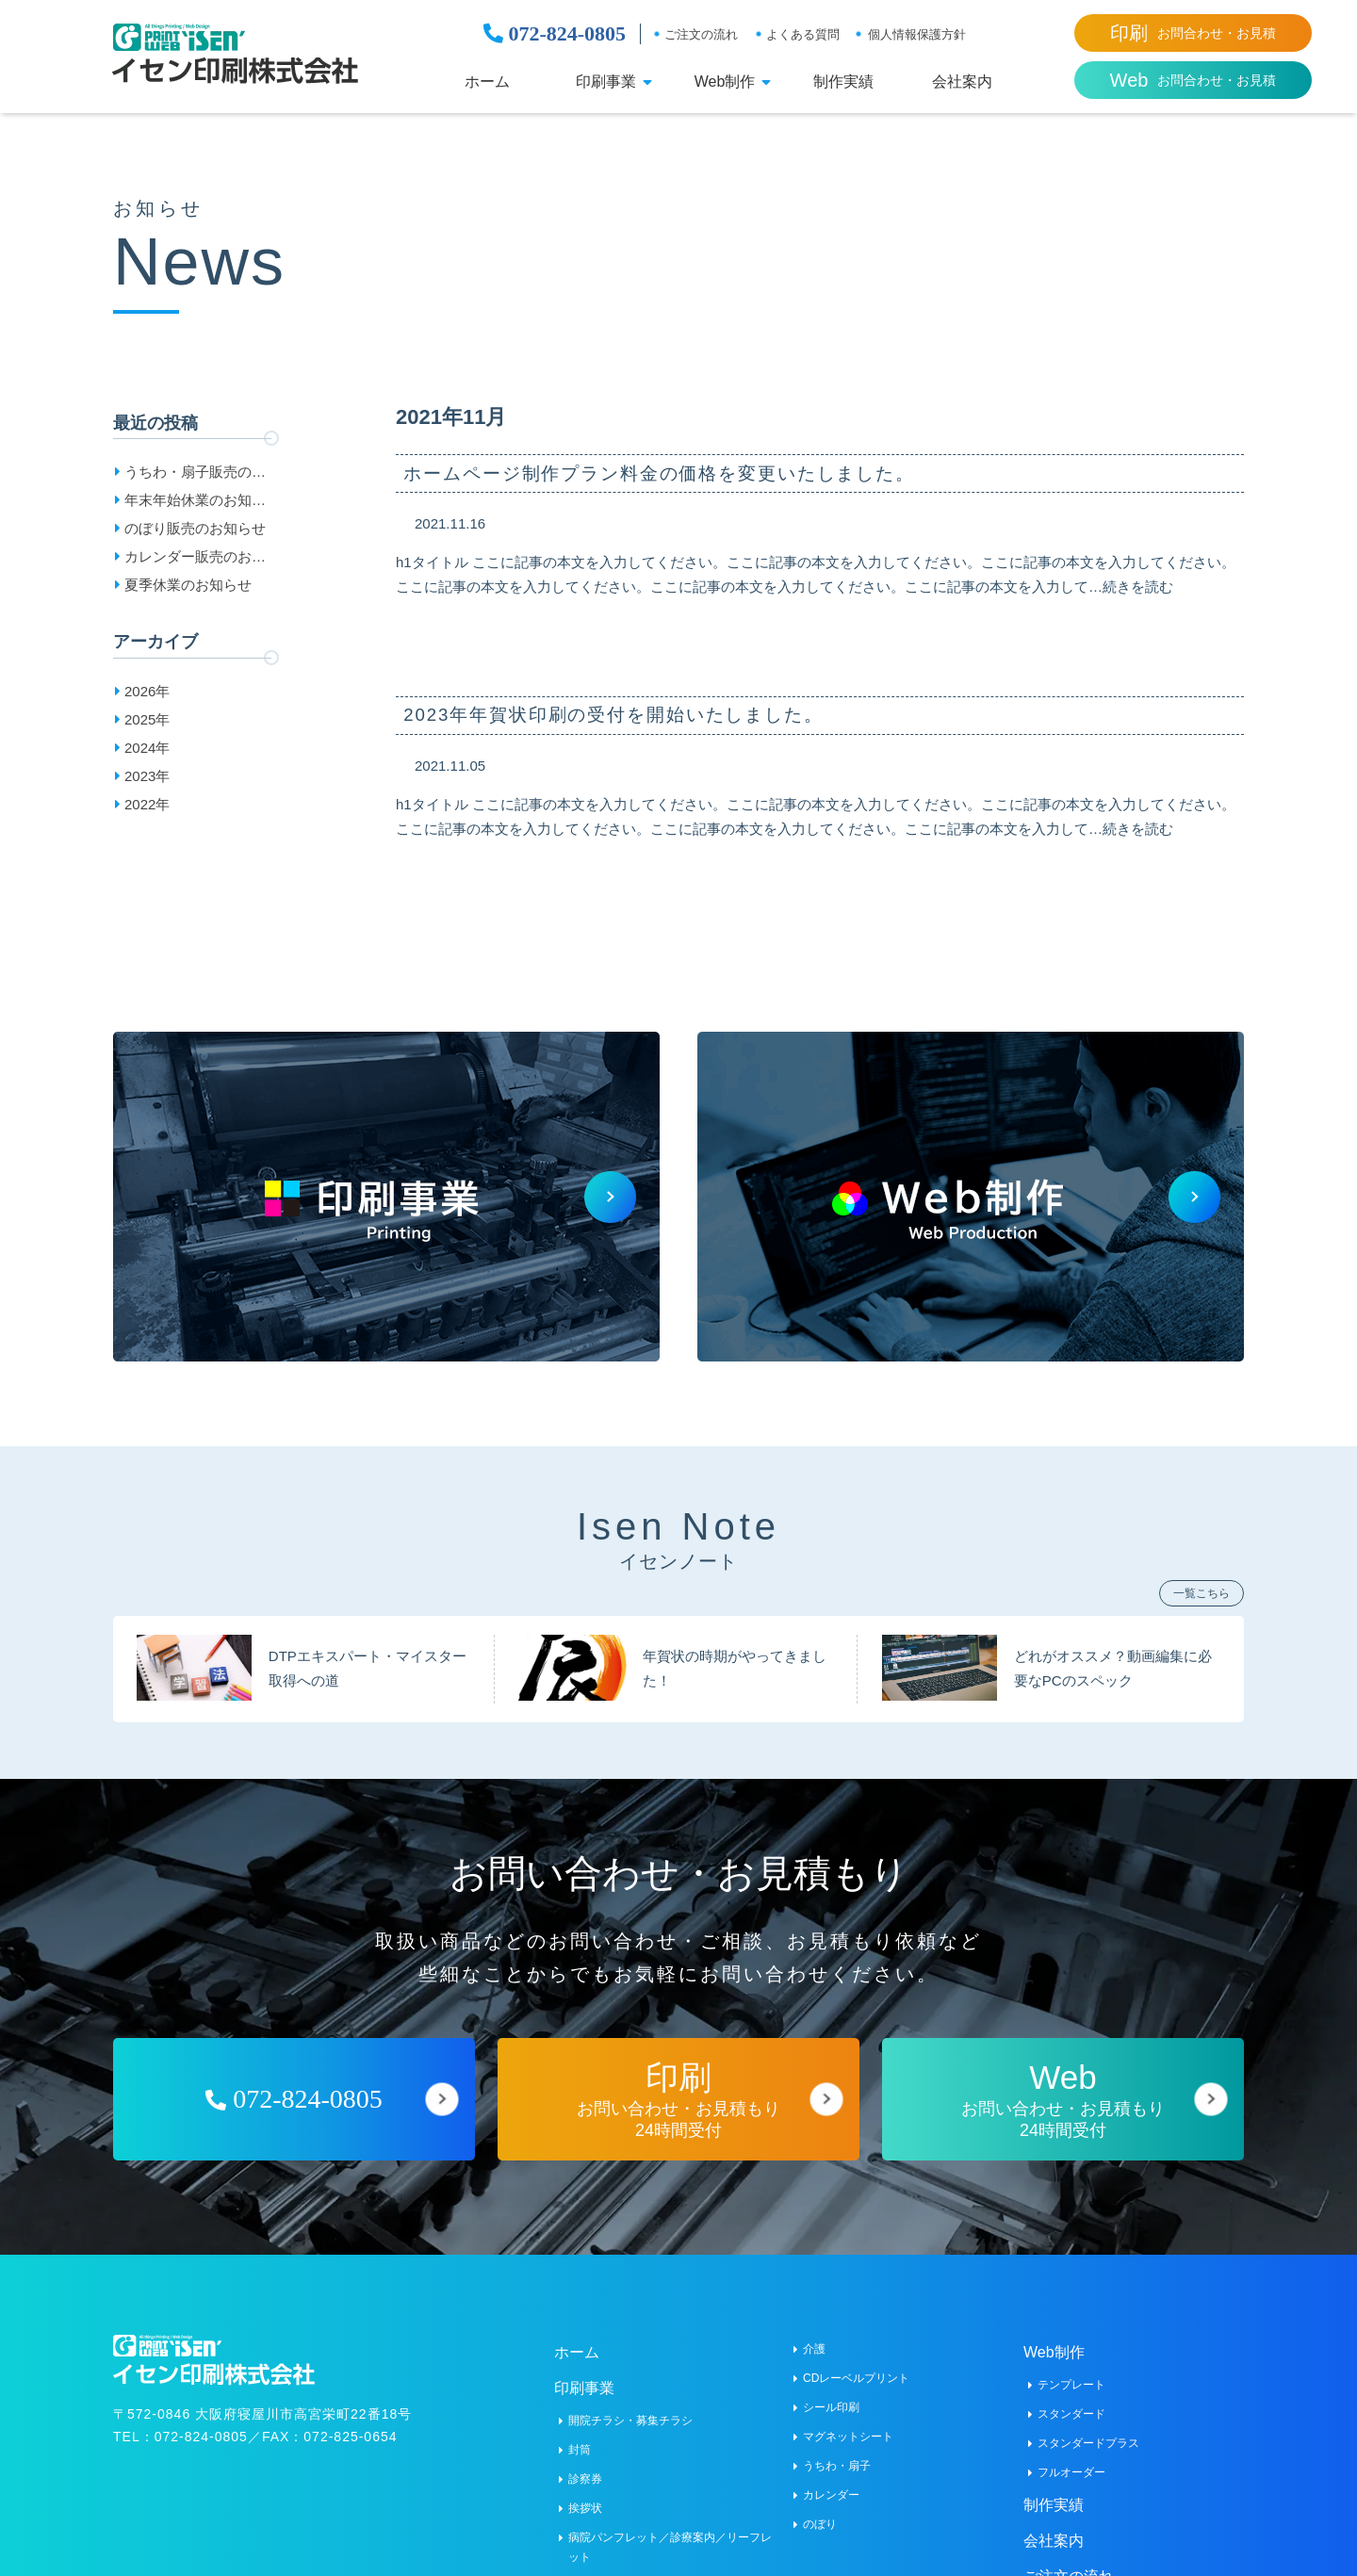 The height and width of the screenshot is (2576, 1357). What do you see at coordinates (1113, 1657) in the screenshot?
I see `どれがオススメ？動画編集に必要なPCのスペック` at bounding box center [1113, 1657].